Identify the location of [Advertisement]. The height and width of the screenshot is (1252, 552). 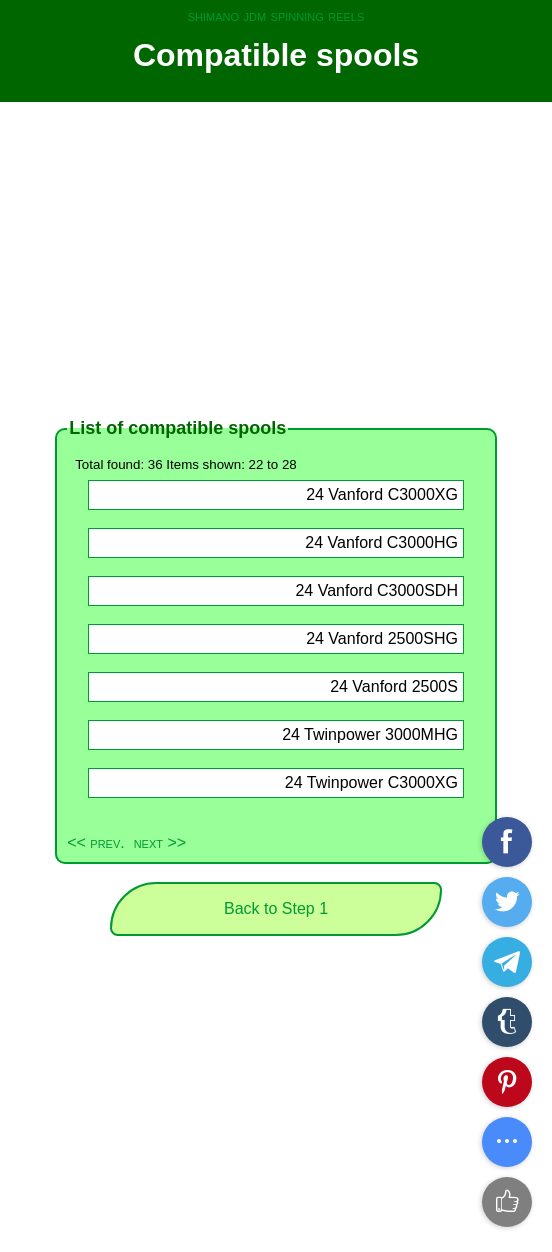
(276, 260).